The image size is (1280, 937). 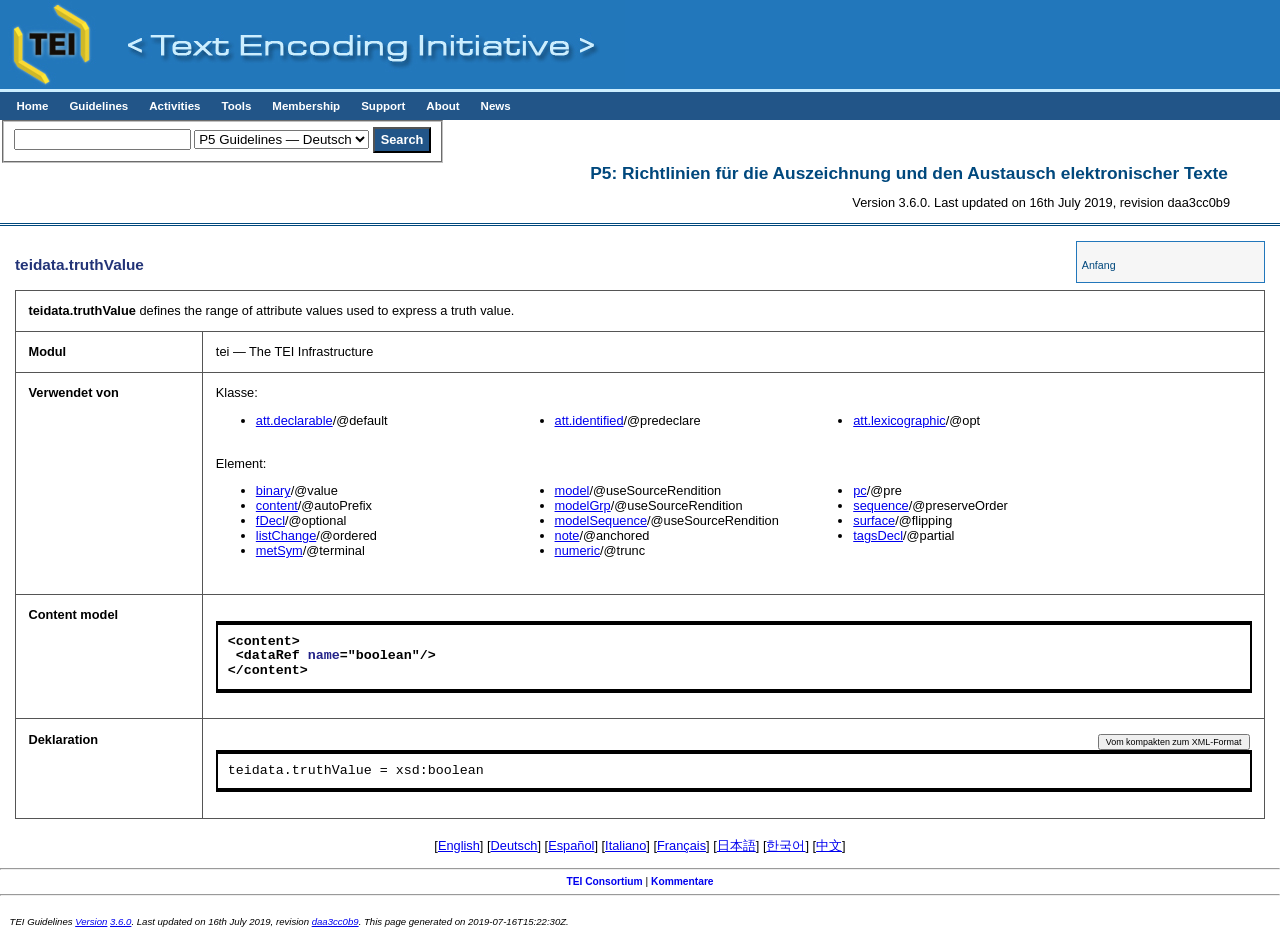 What do you see at coordinates (682, 881) in the screenshot?
I see `Kommentare` at bounding box center [682, 881].